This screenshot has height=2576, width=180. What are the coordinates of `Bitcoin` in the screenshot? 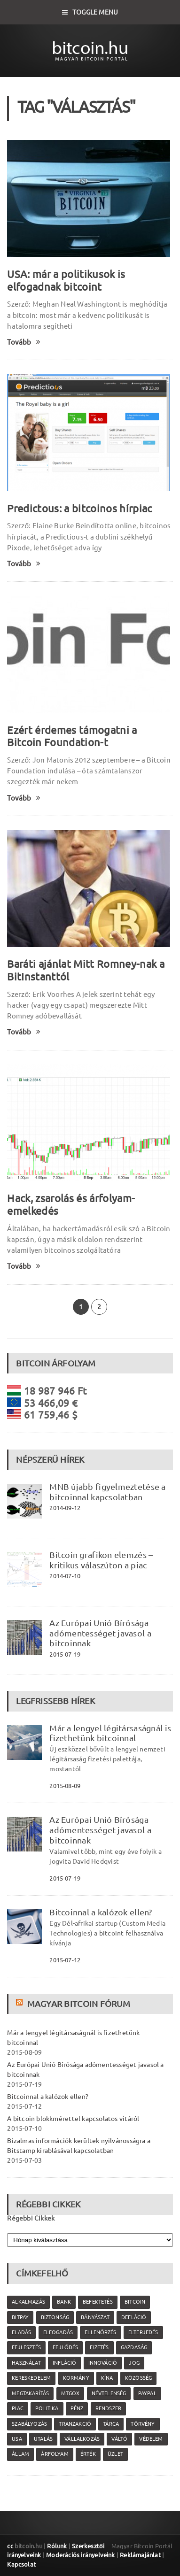 It's located at (135, 2302).